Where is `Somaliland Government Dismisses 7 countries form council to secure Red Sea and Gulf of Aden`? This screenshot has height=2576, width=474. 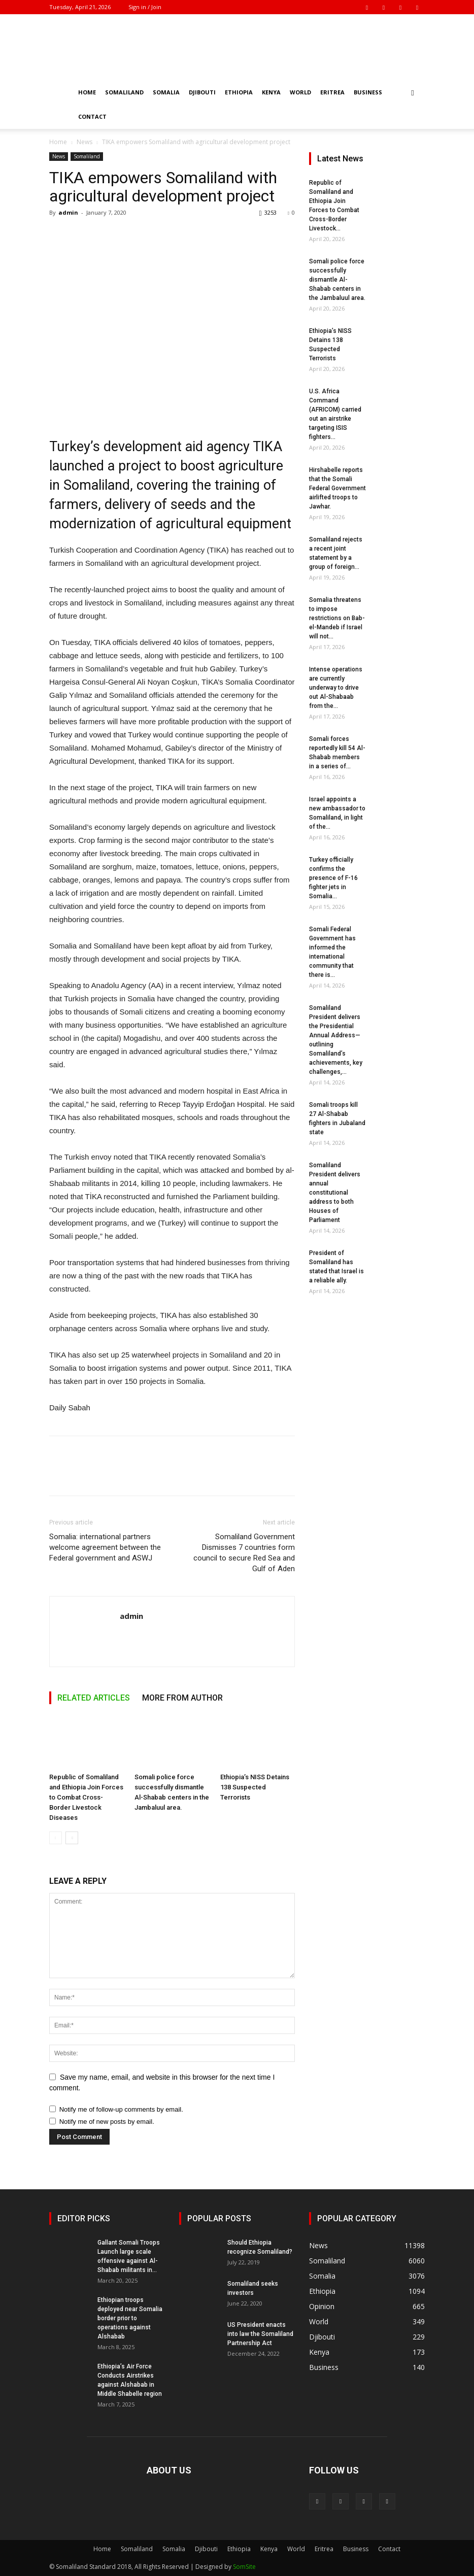 Somaliland Government Dismisses 7 countries form council to secure Red Sea and Gulf of Aden is located at coordinates (244, 1552).